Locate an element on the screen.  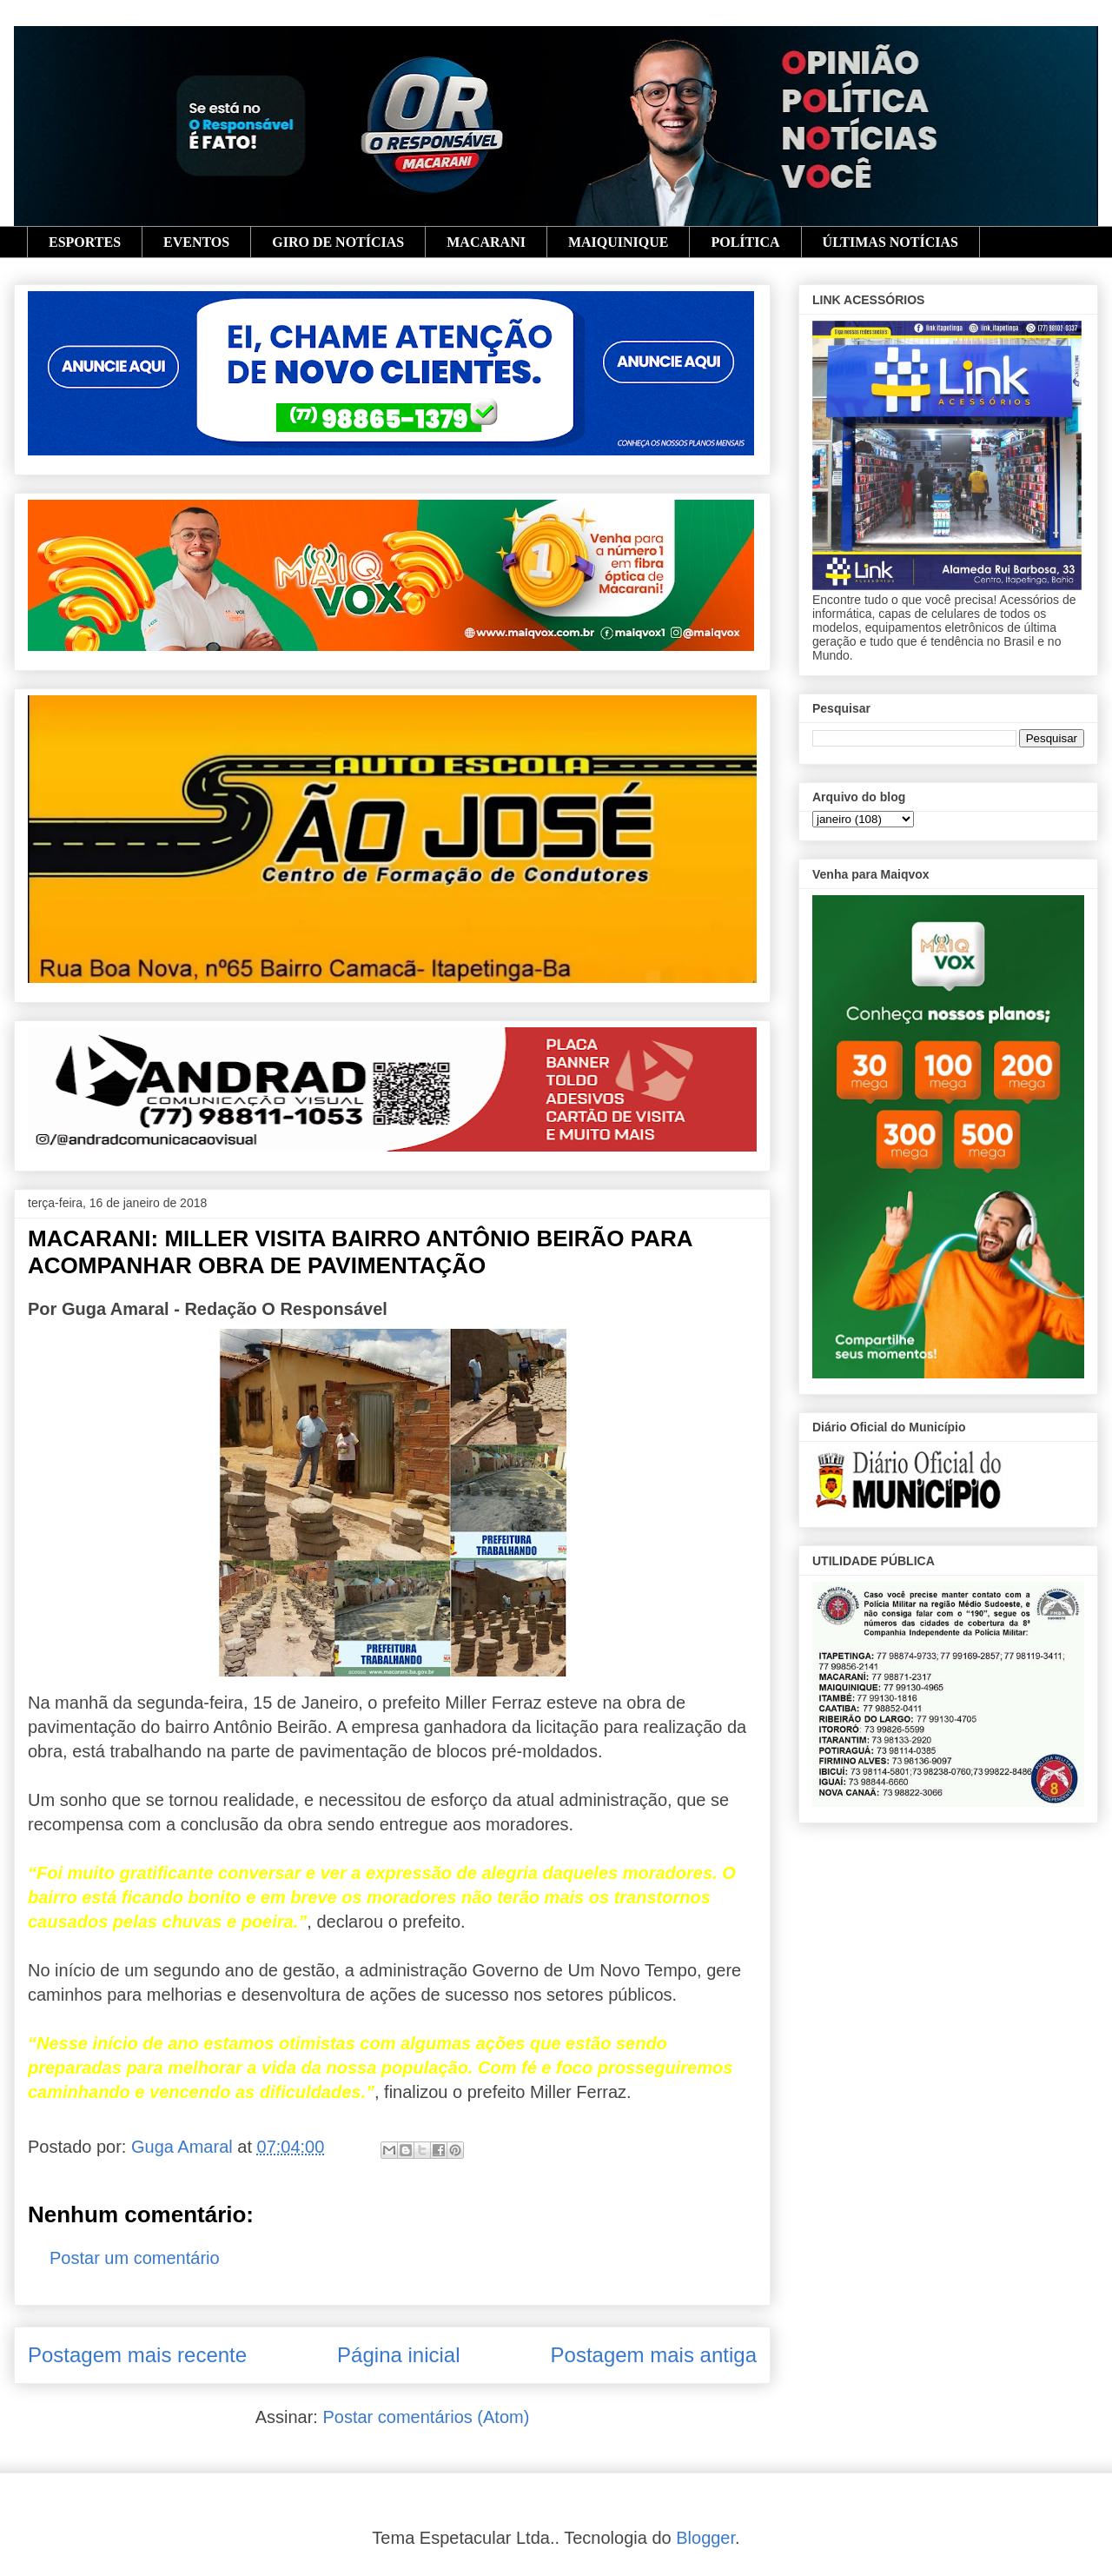
Postar um comentário is located at coordinates (135, 2257).